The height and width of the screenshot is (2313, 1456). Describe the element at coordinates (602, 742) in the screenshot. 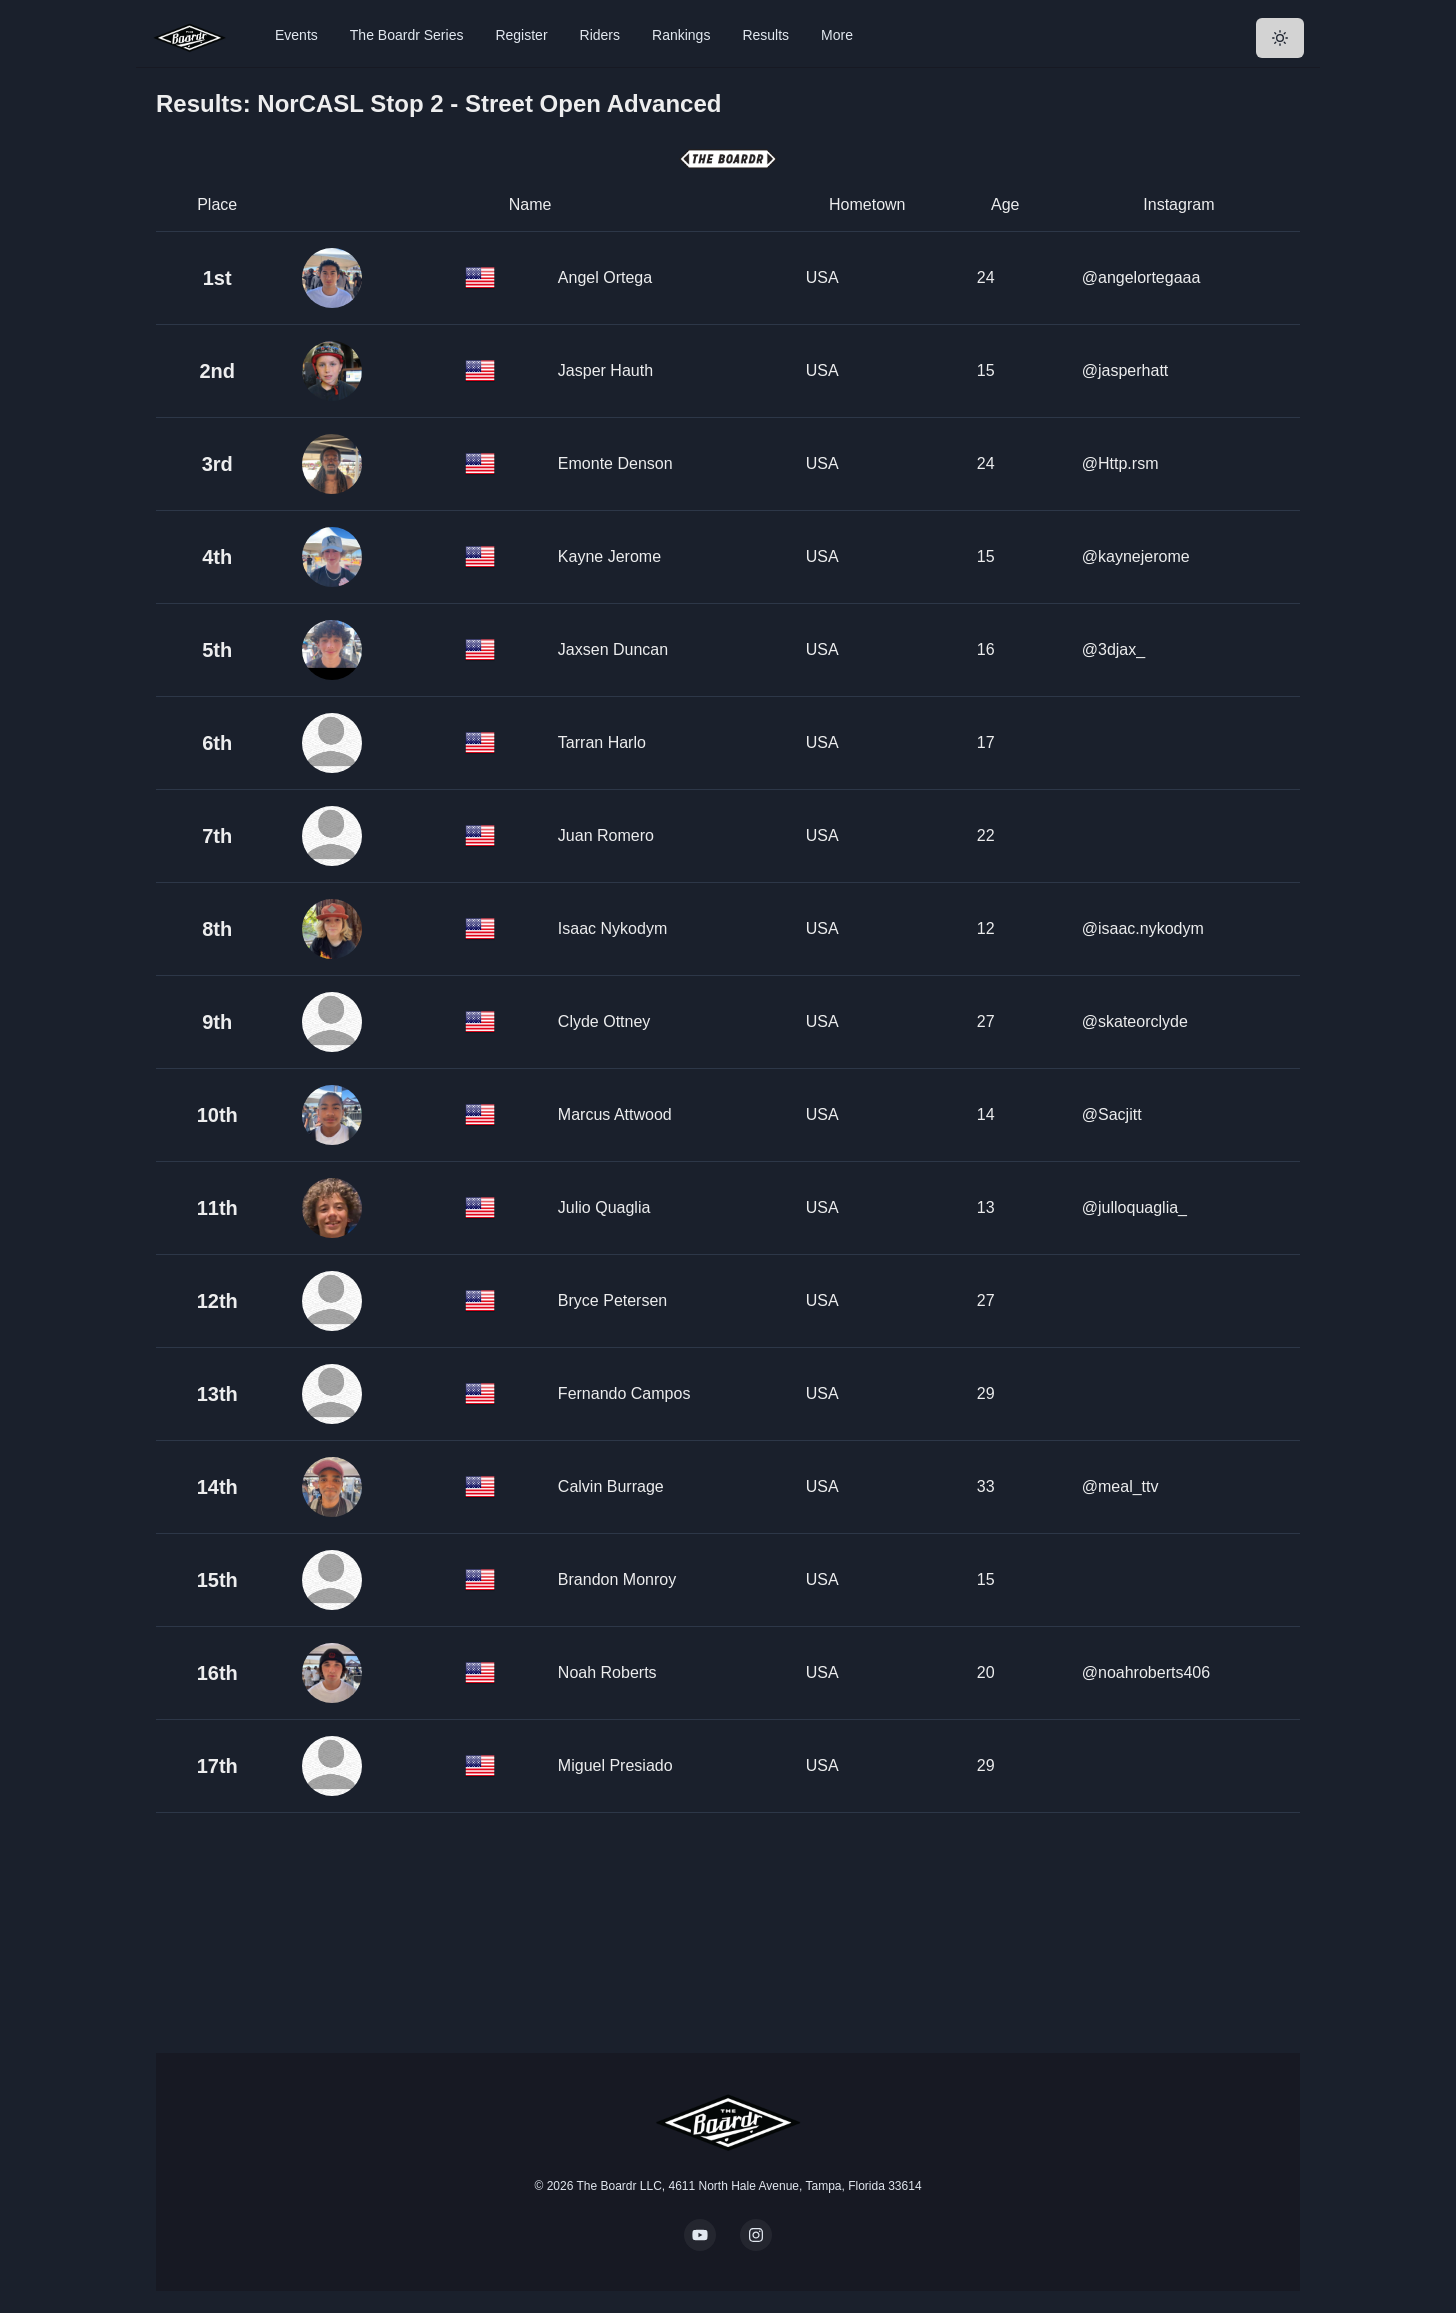

I see `Tarran Harlo` at that location.